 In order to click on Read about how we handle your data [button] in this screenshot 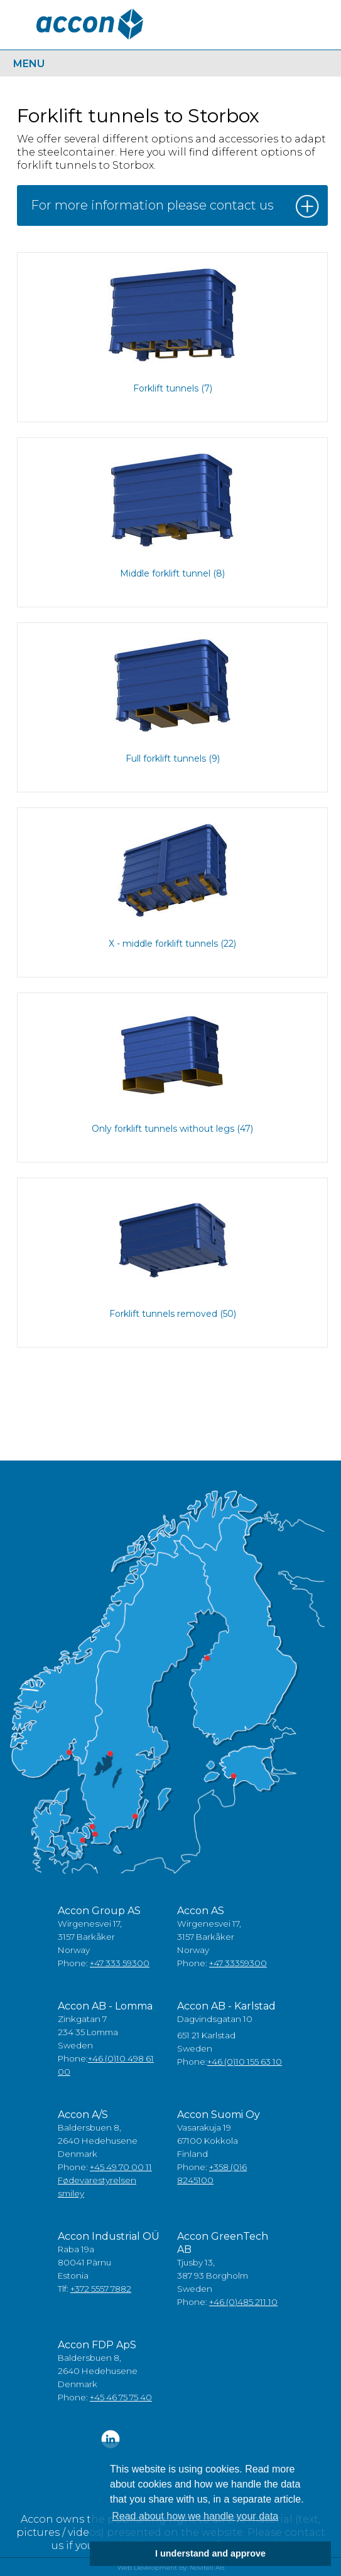, I will do `click(195, 2516)`.